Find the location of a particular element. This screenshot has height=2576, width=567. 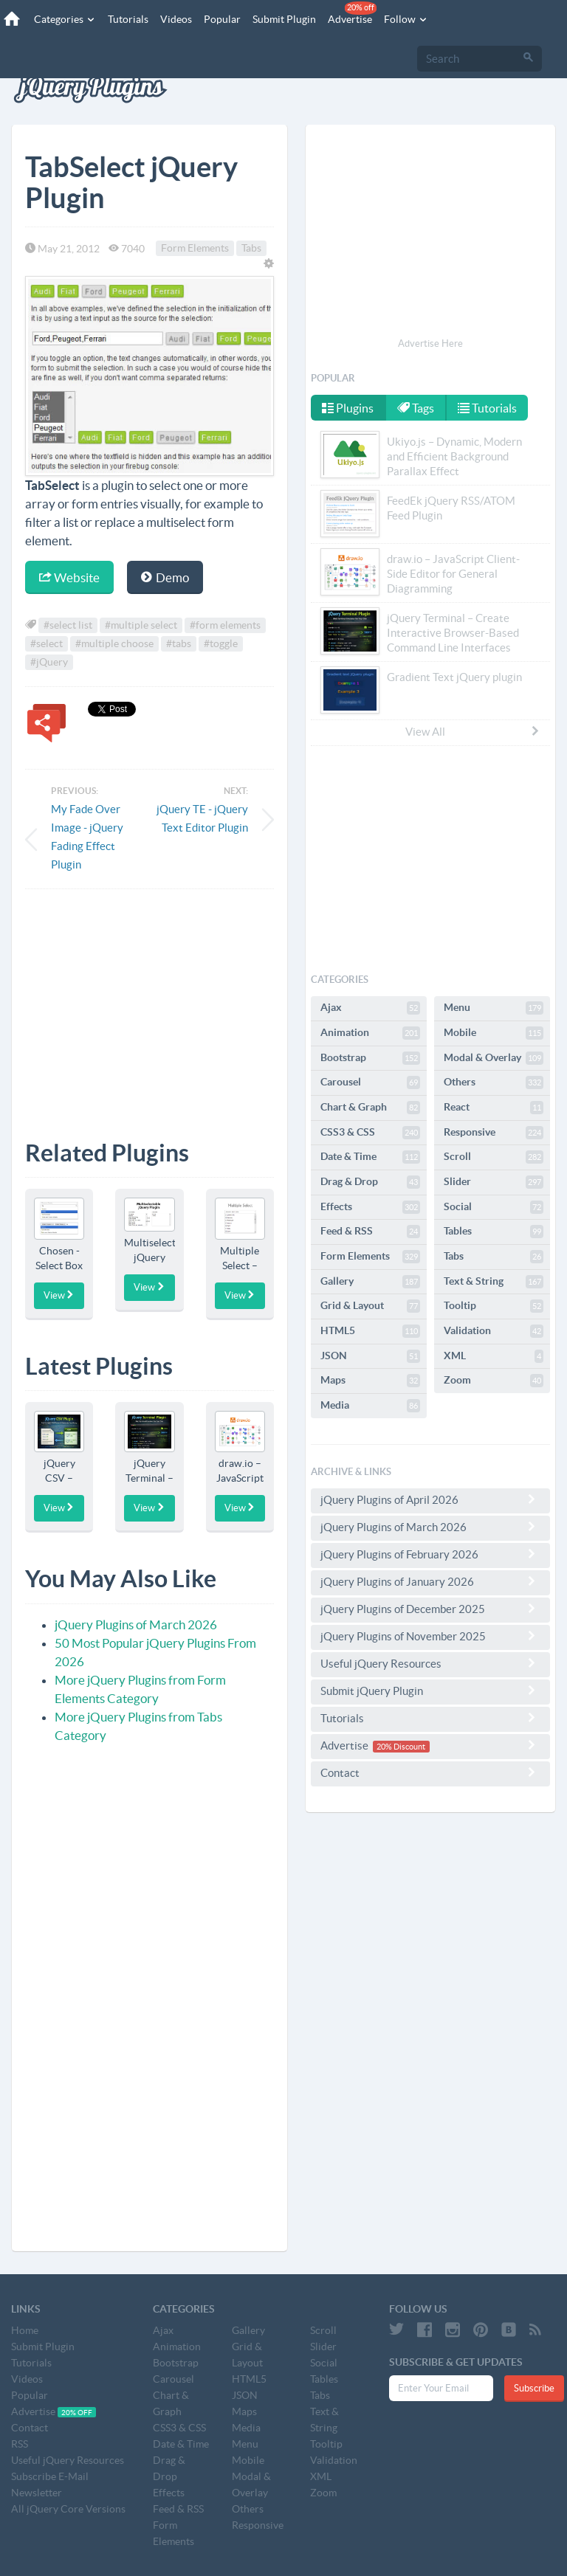

Home is located at coordinates (24, 2330).